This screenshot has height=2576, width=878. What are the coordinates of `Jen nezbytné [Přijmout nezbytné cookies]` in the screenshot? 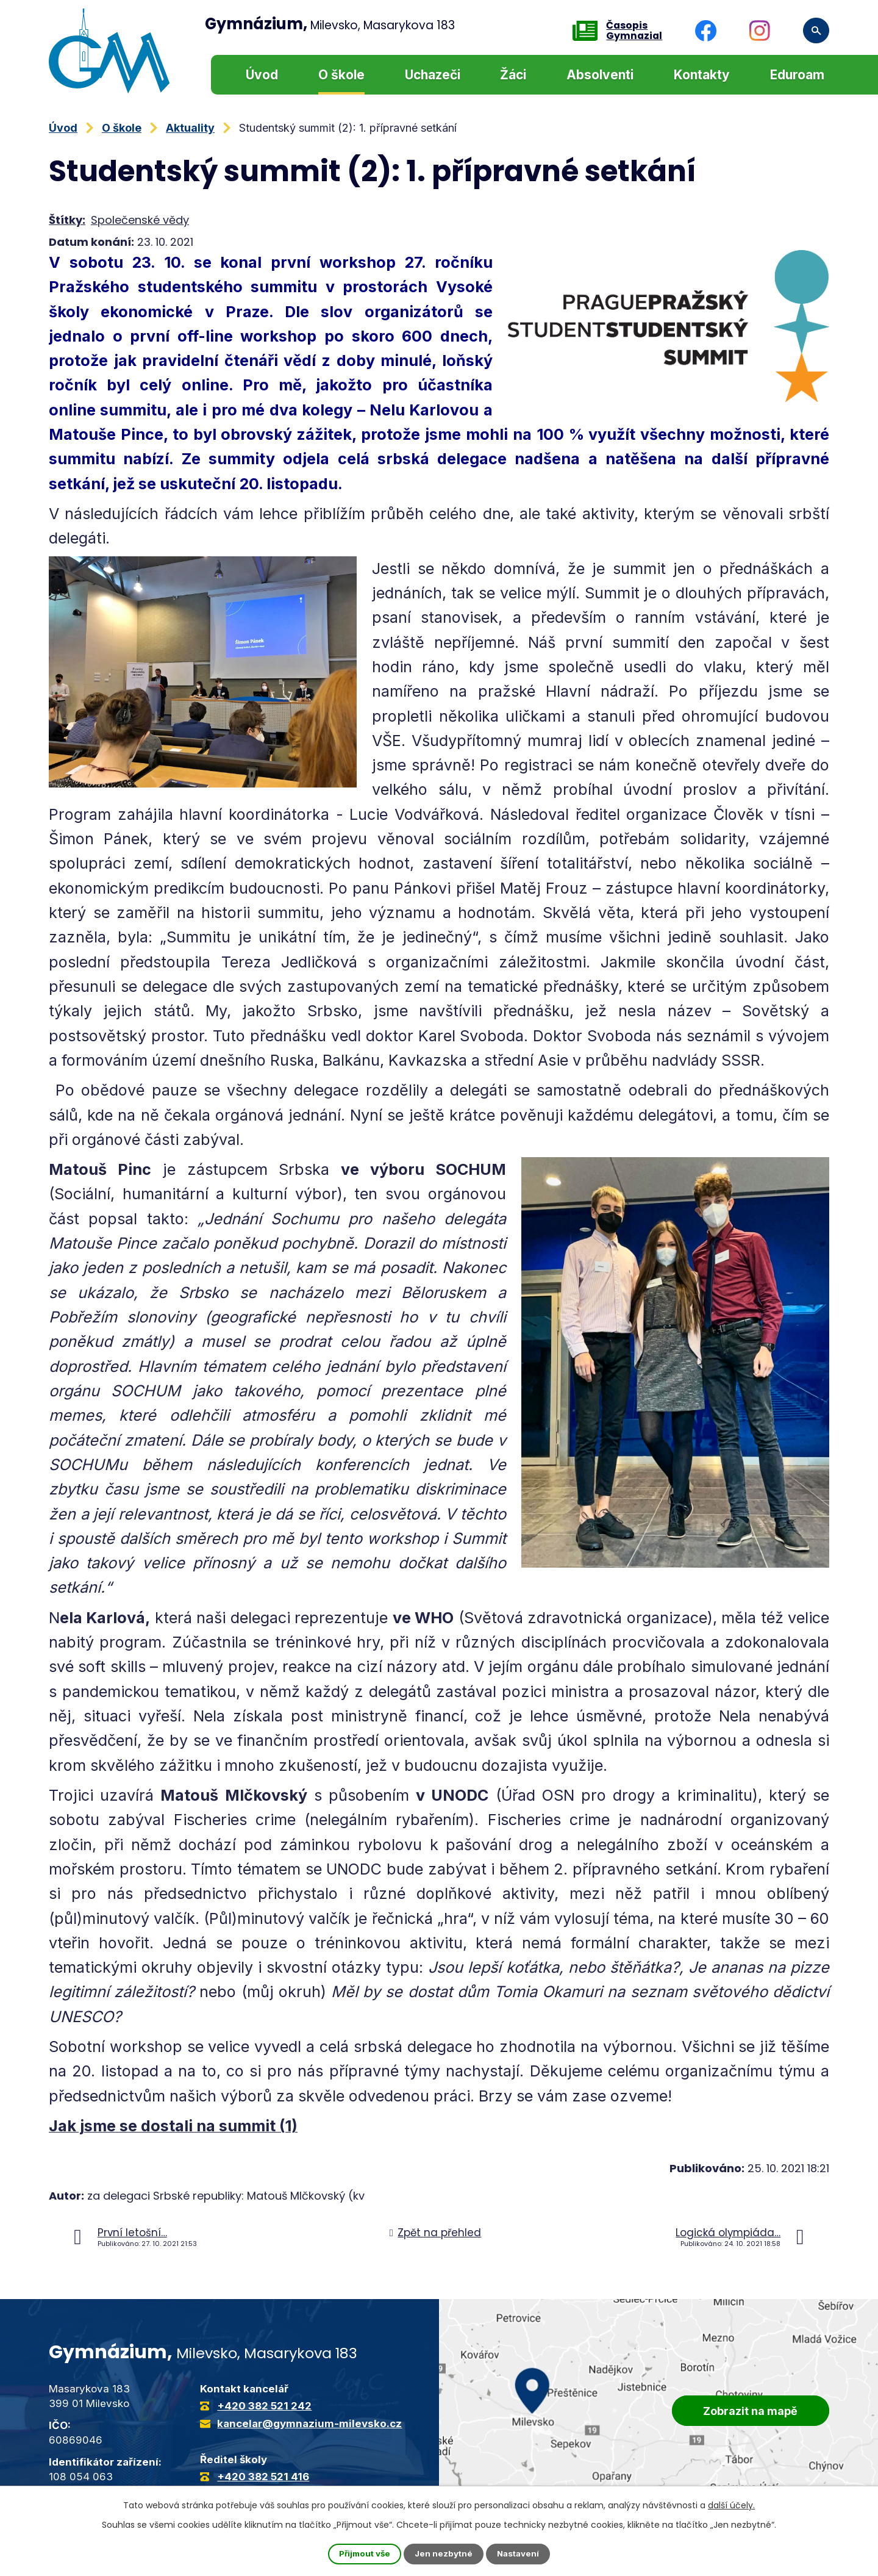 It's located at (444, 2554).